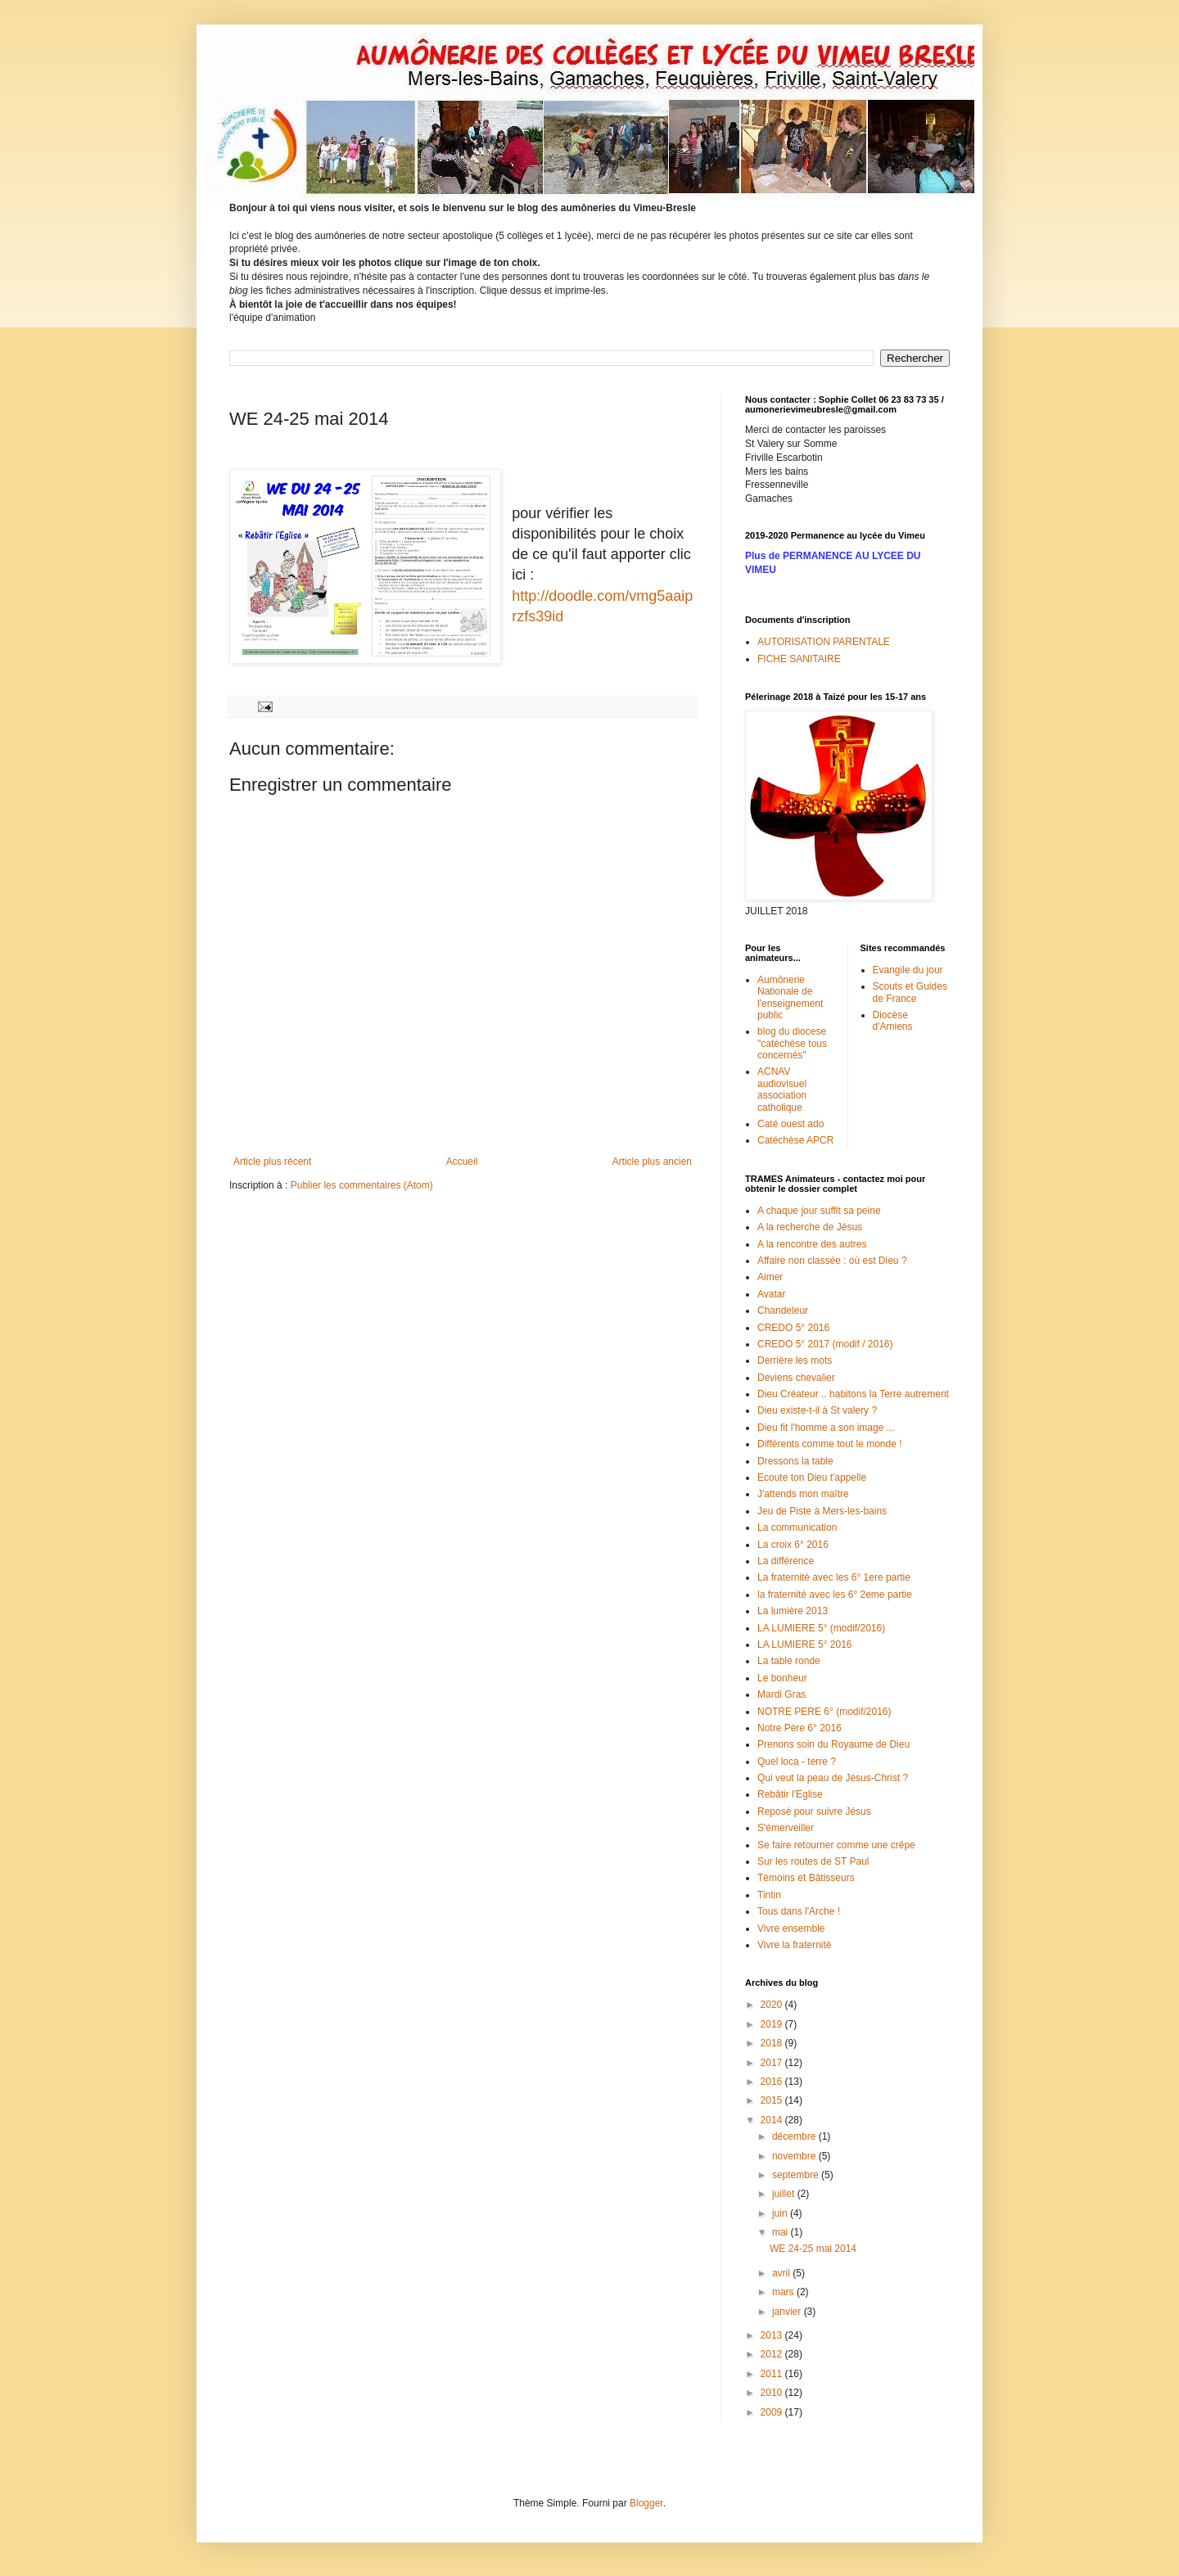 The height and width of the screenshot is (2576, 1179). Describe the element at coordinates (773, 2081) in the screenshot. I see `2016` at that location.